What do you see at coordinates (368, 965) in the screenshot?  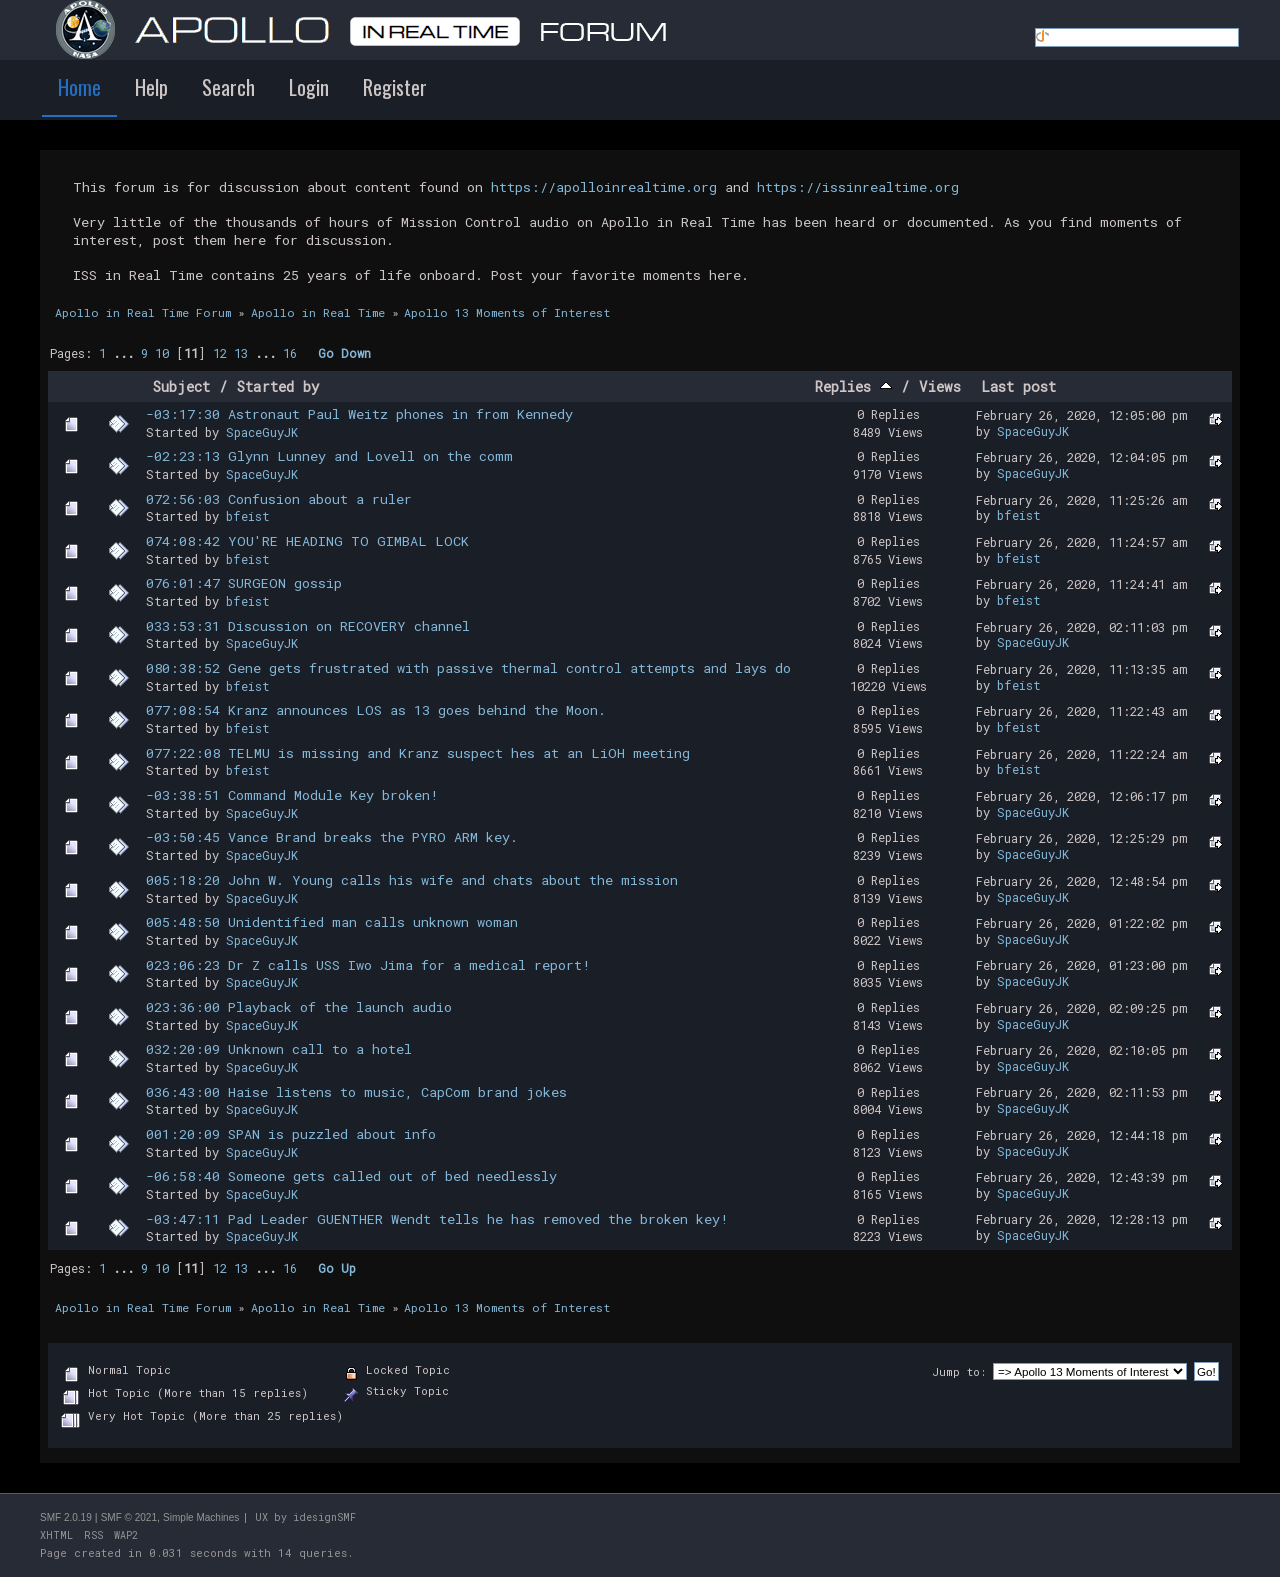 I see `023:06:23 Dr Z calls USS Iwo Jima for a medical report!` at bounding box center [368, 965].